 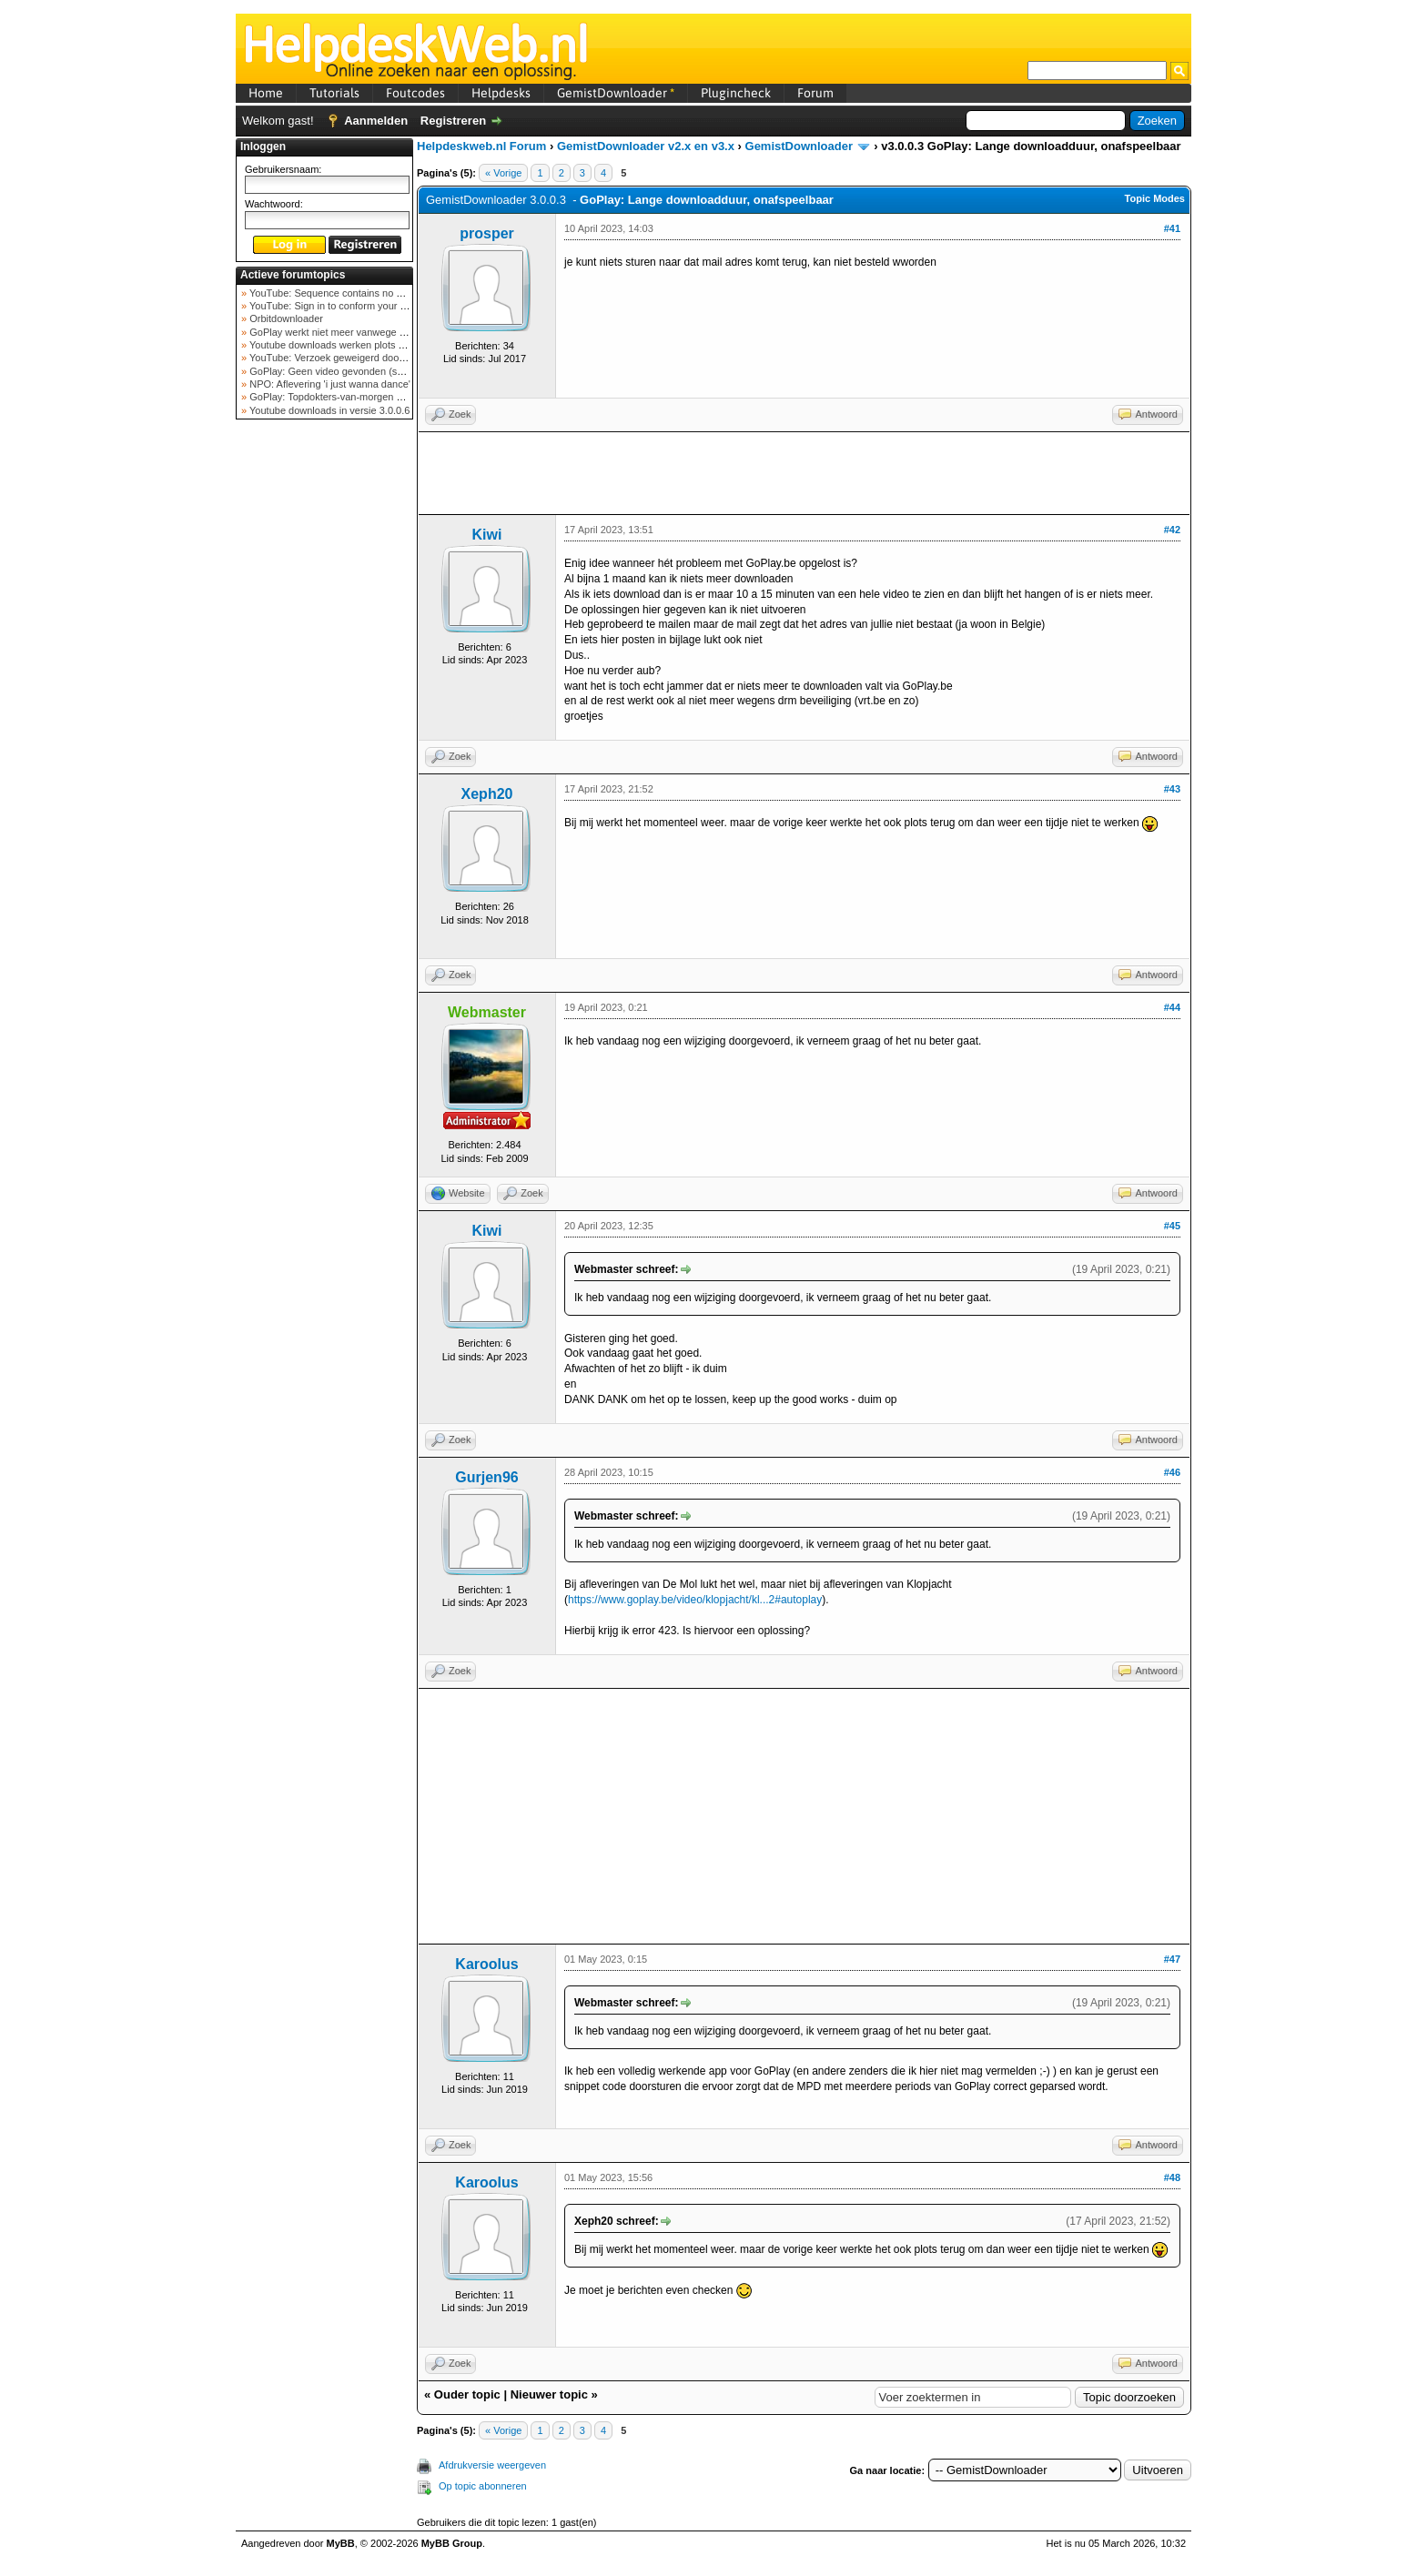 What do you see at coordinates (487, 233) in the screenshot?
I see `prosper` at bounding box center [487, 233].